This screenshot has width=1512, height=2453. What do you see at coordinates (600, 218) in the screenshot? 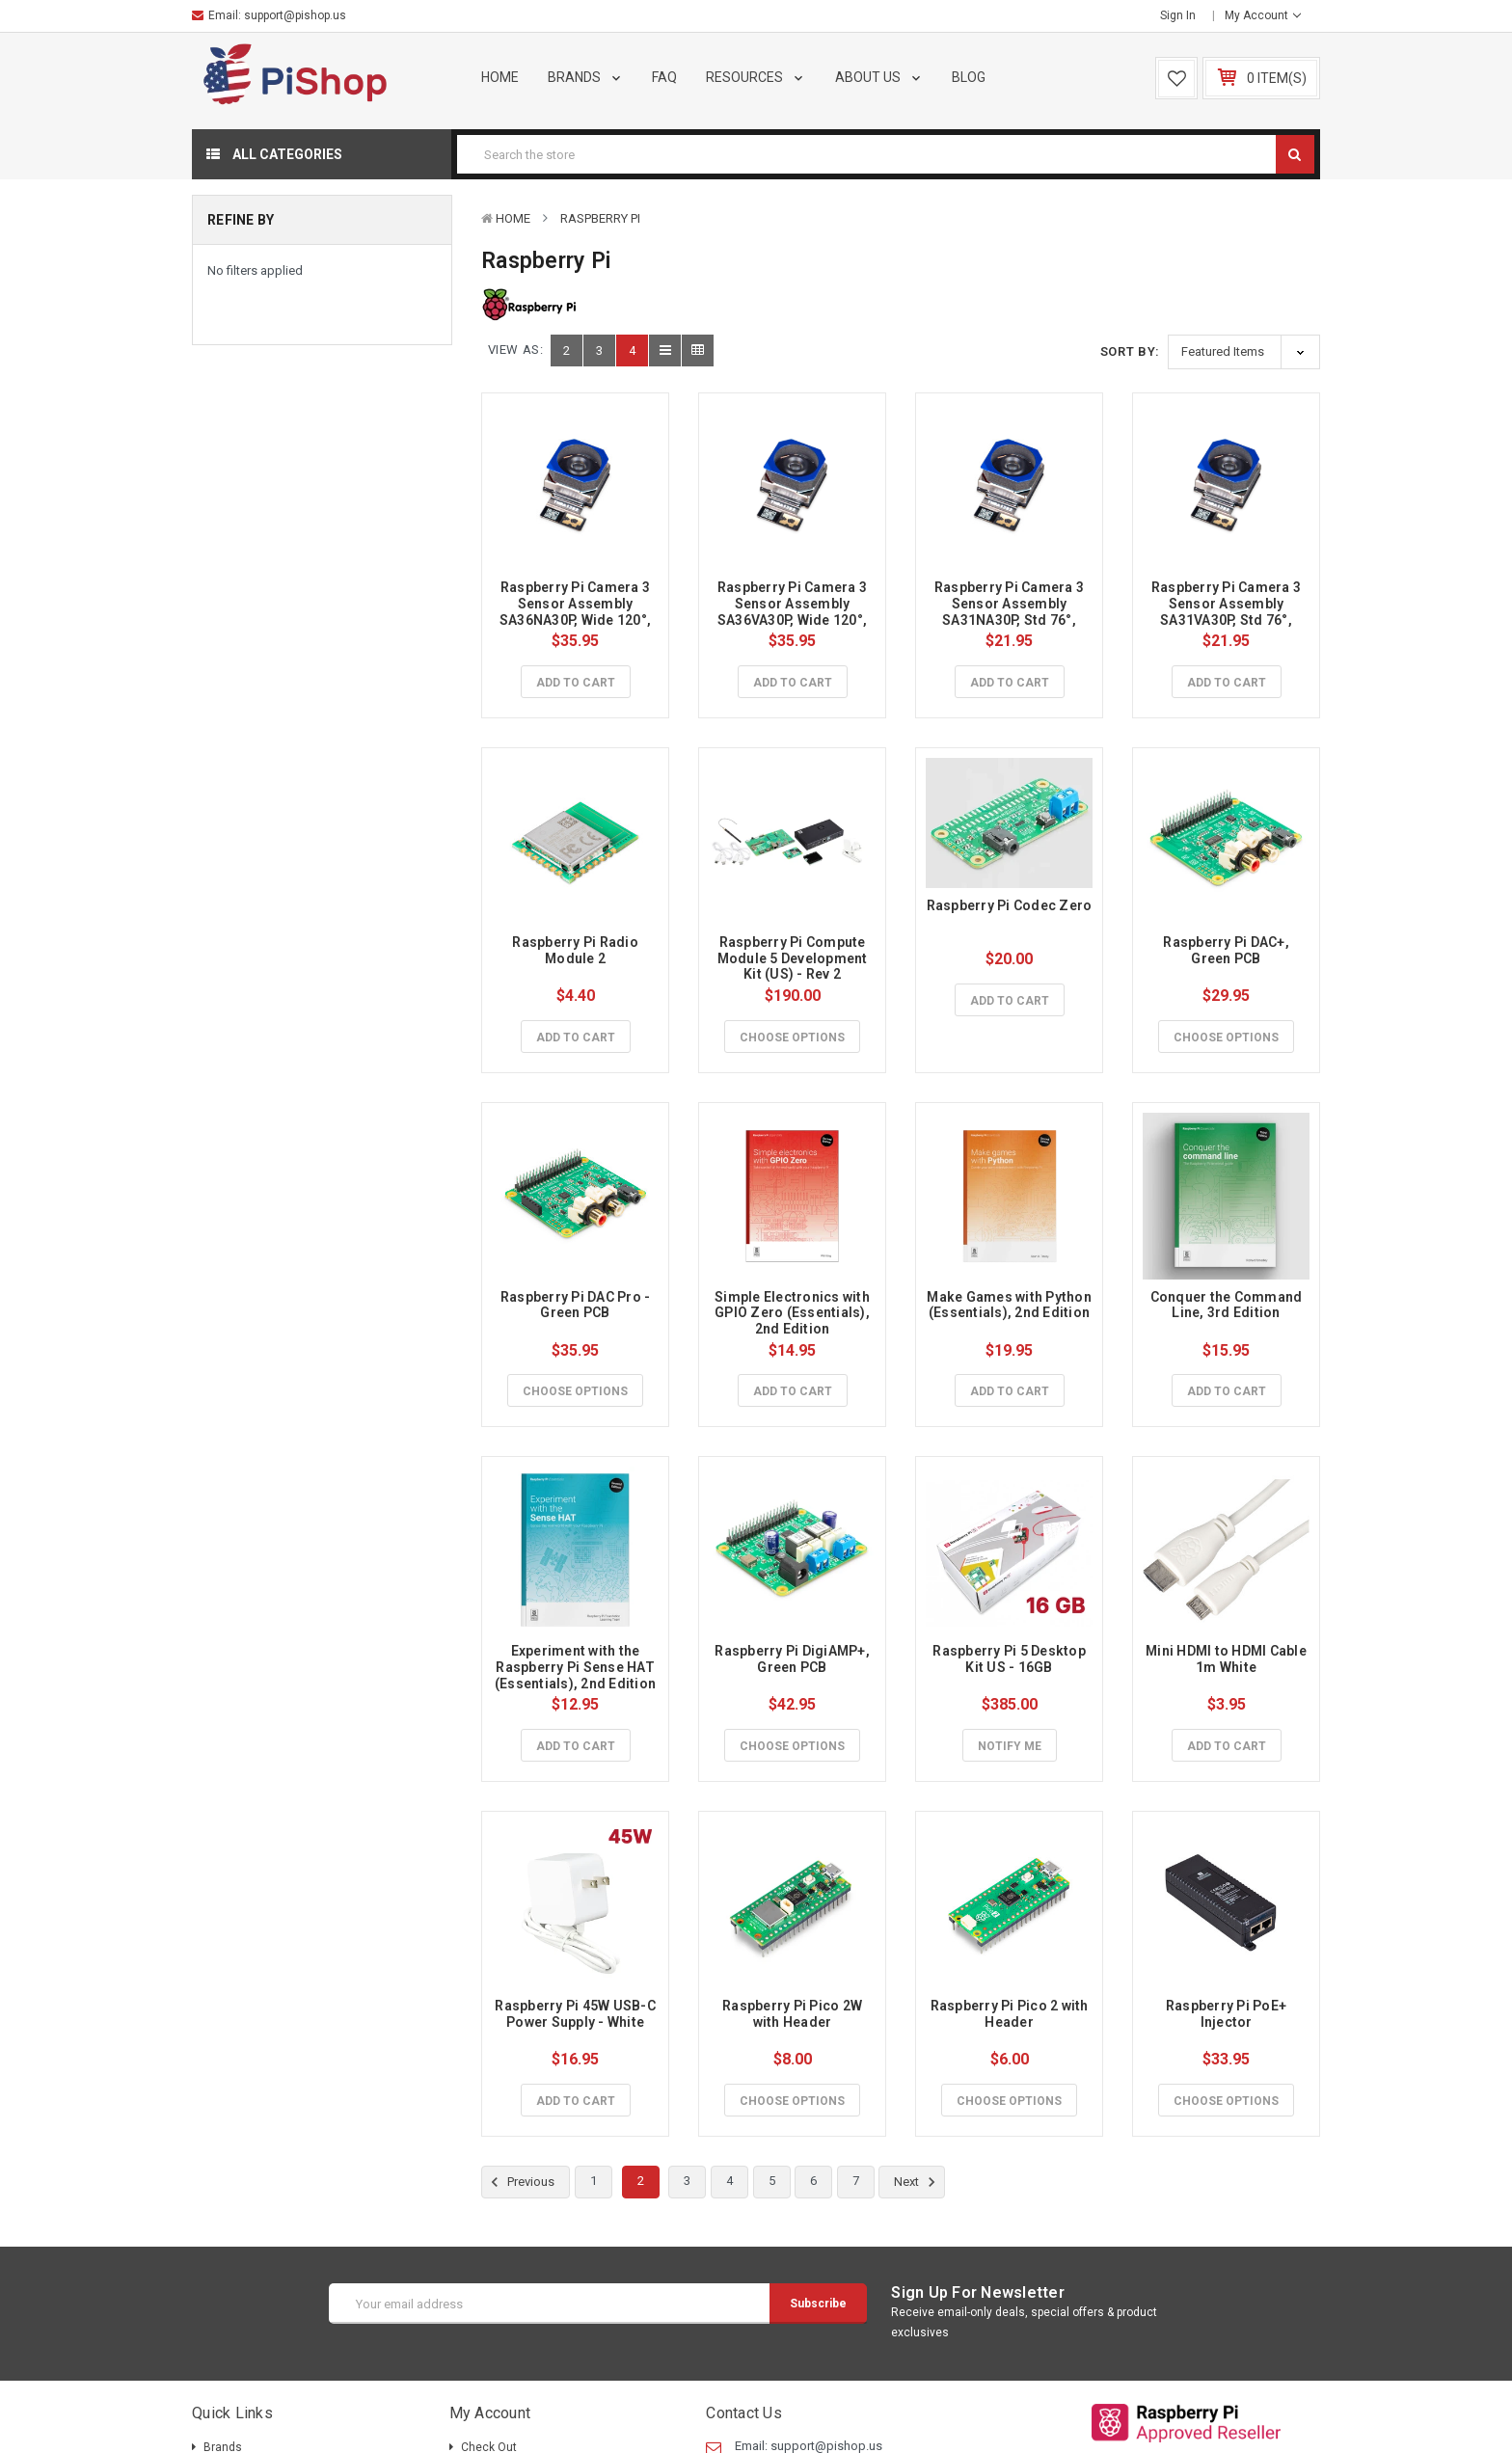
I see `Raspberry Pi` at bounding box center [600, 218].